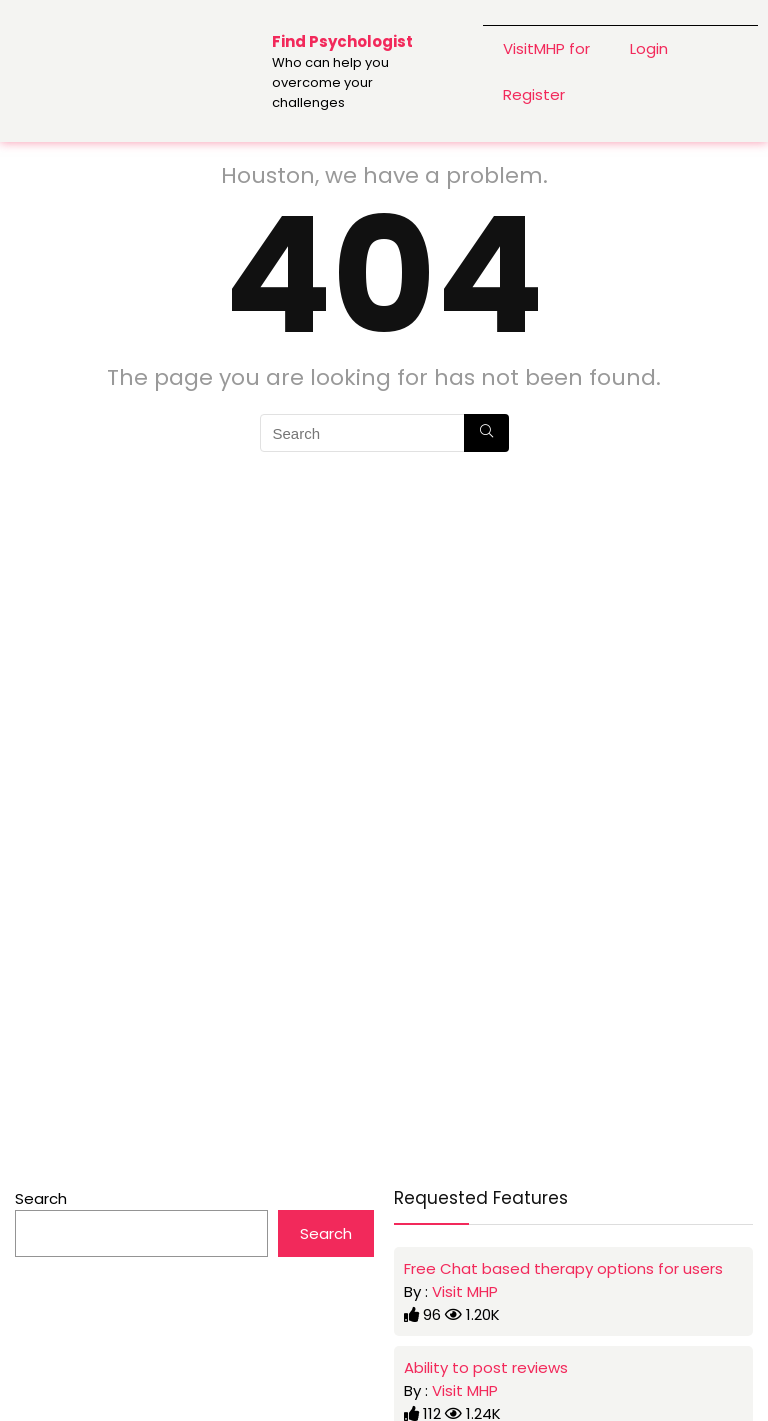  What do you see at coordinates (41, 1198) in the screenshot?
I see `Search` at bounding box center [41, 1198].